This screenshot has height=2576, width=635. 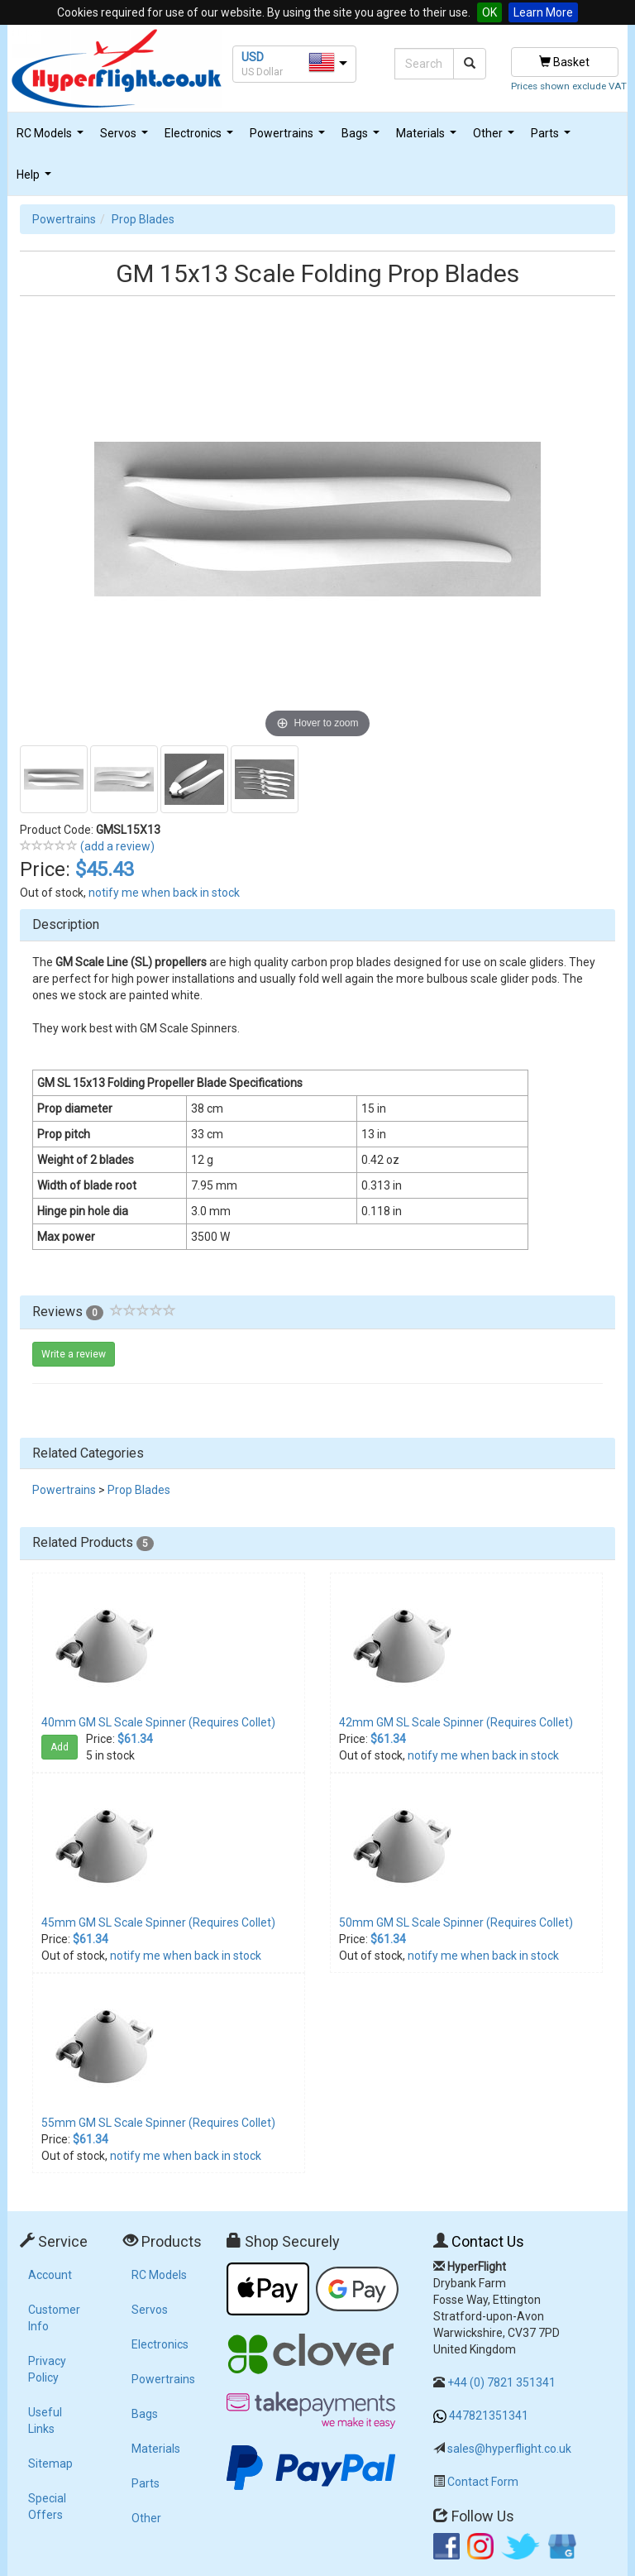 I want to click on 55mm GM SL Scale Spinner (Requires Collet), so click(x=158, y=2122).